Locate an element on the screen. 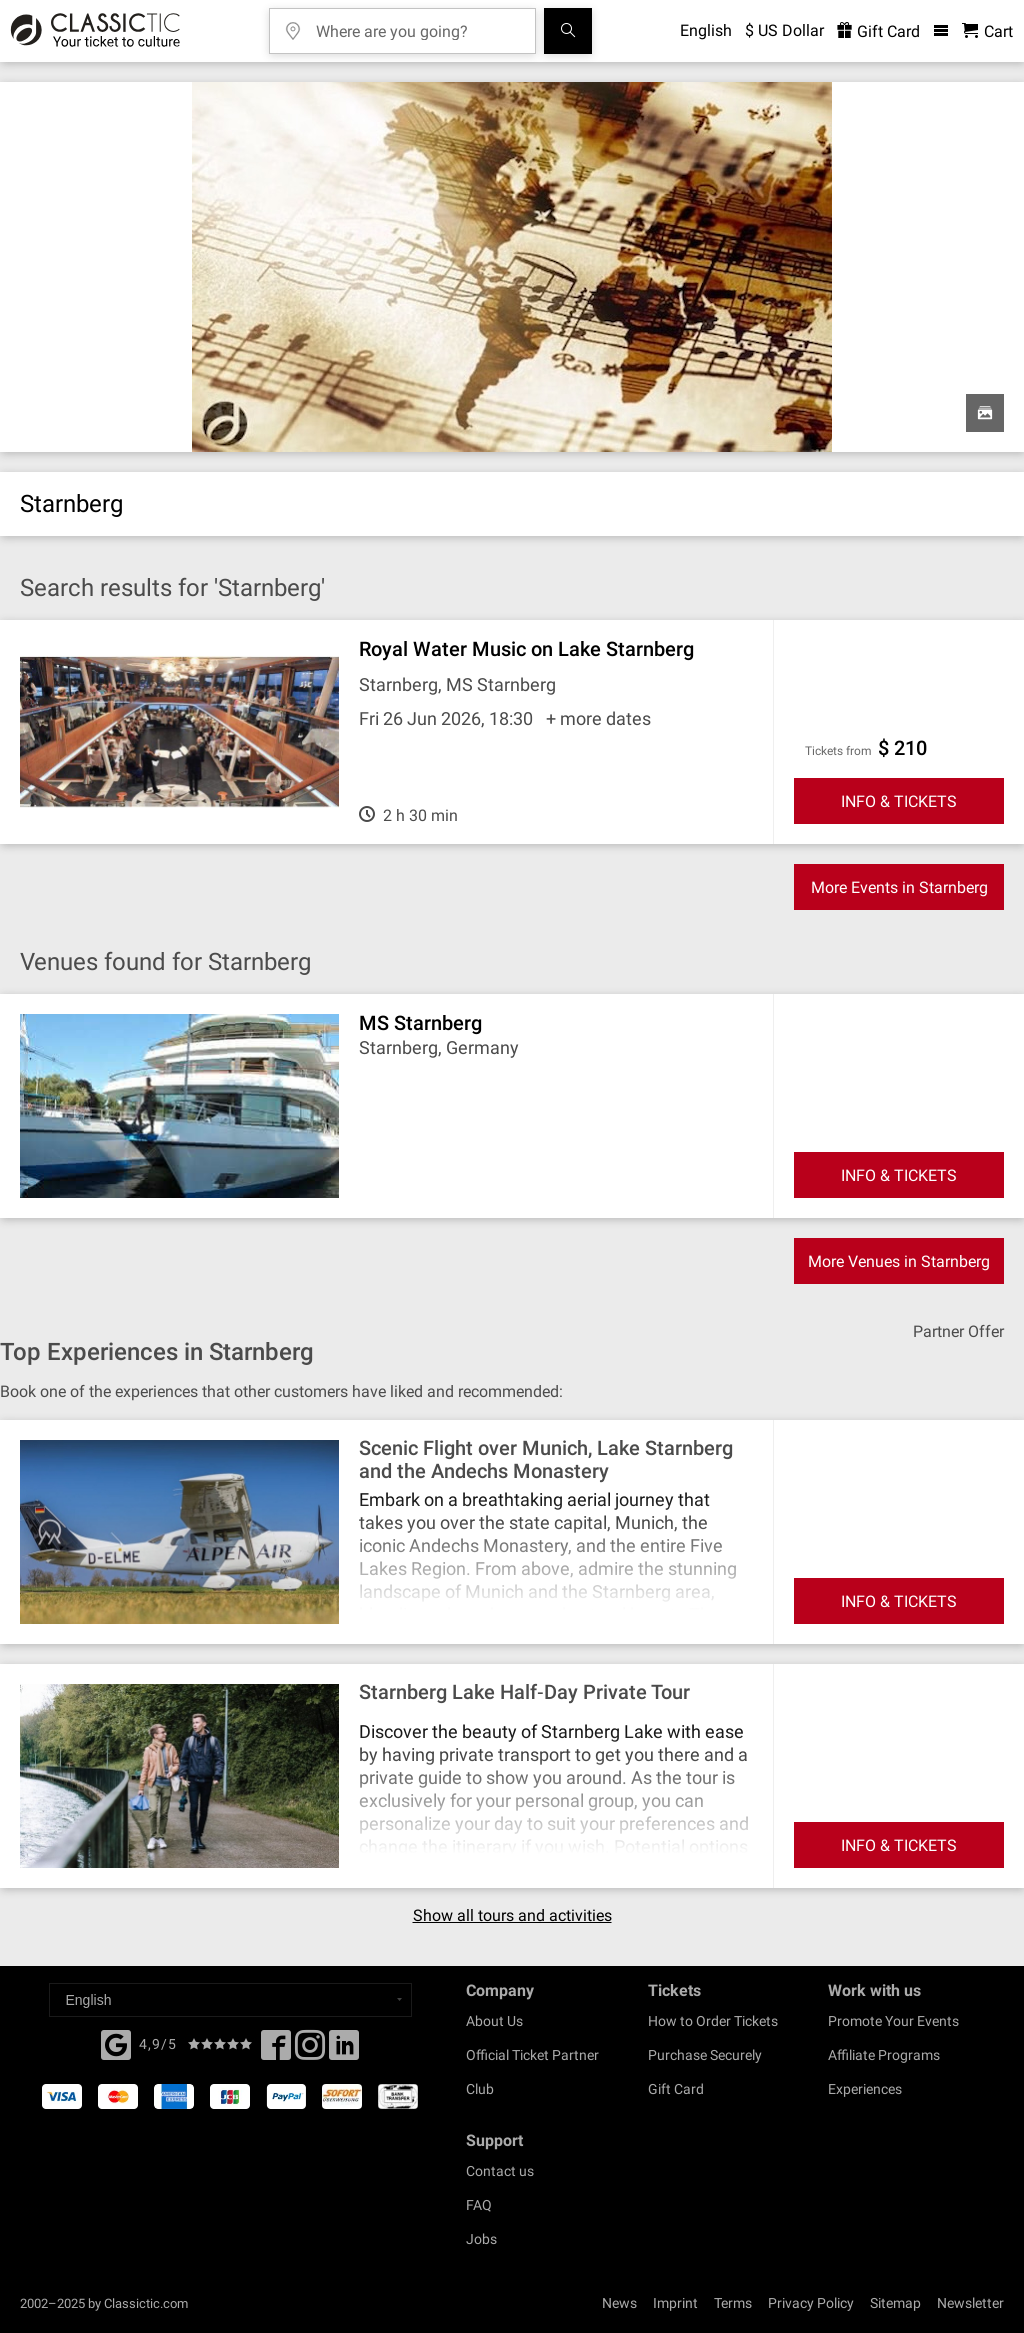 Image resolution: width=1024 pixels, height=2333 pixels. Imprint is located at coordinates (675, 2303).